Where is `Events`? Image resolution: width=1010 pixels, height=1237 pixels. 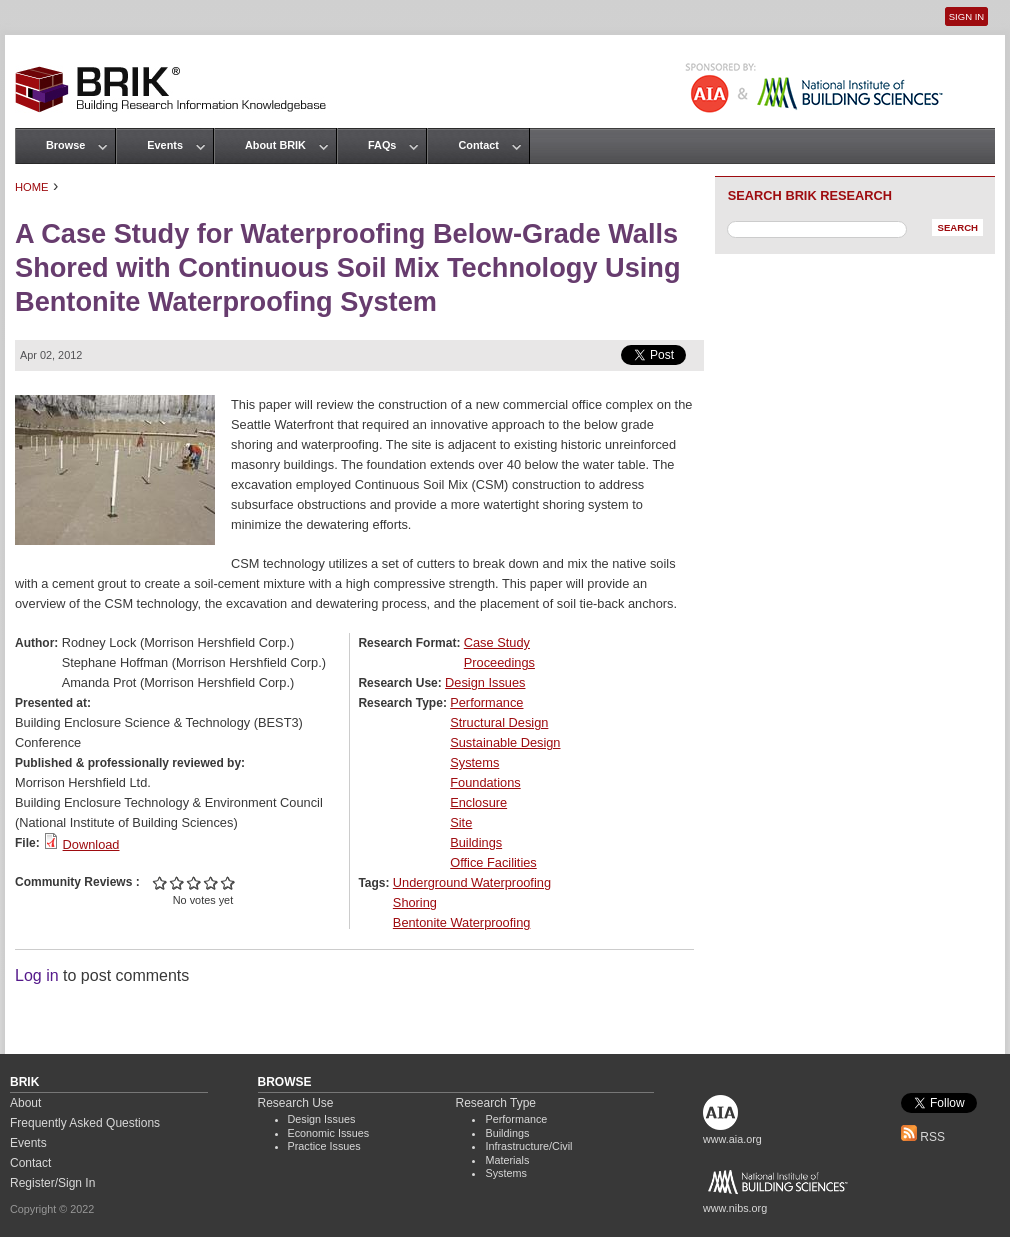
Events is located at coordinates (165, 145).